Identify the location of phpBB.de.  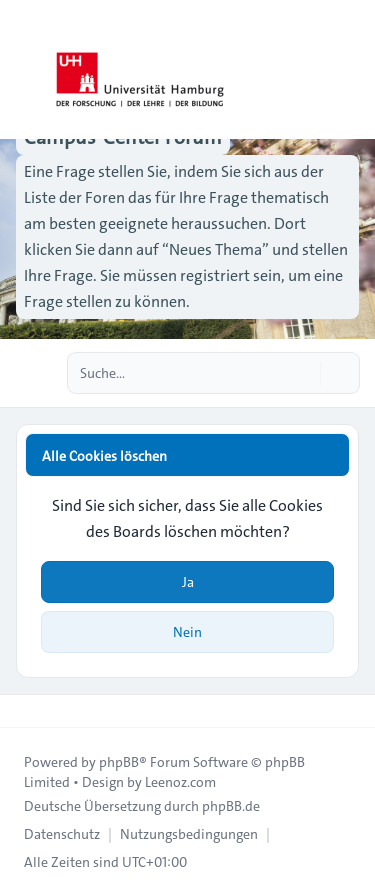
(231, 806).